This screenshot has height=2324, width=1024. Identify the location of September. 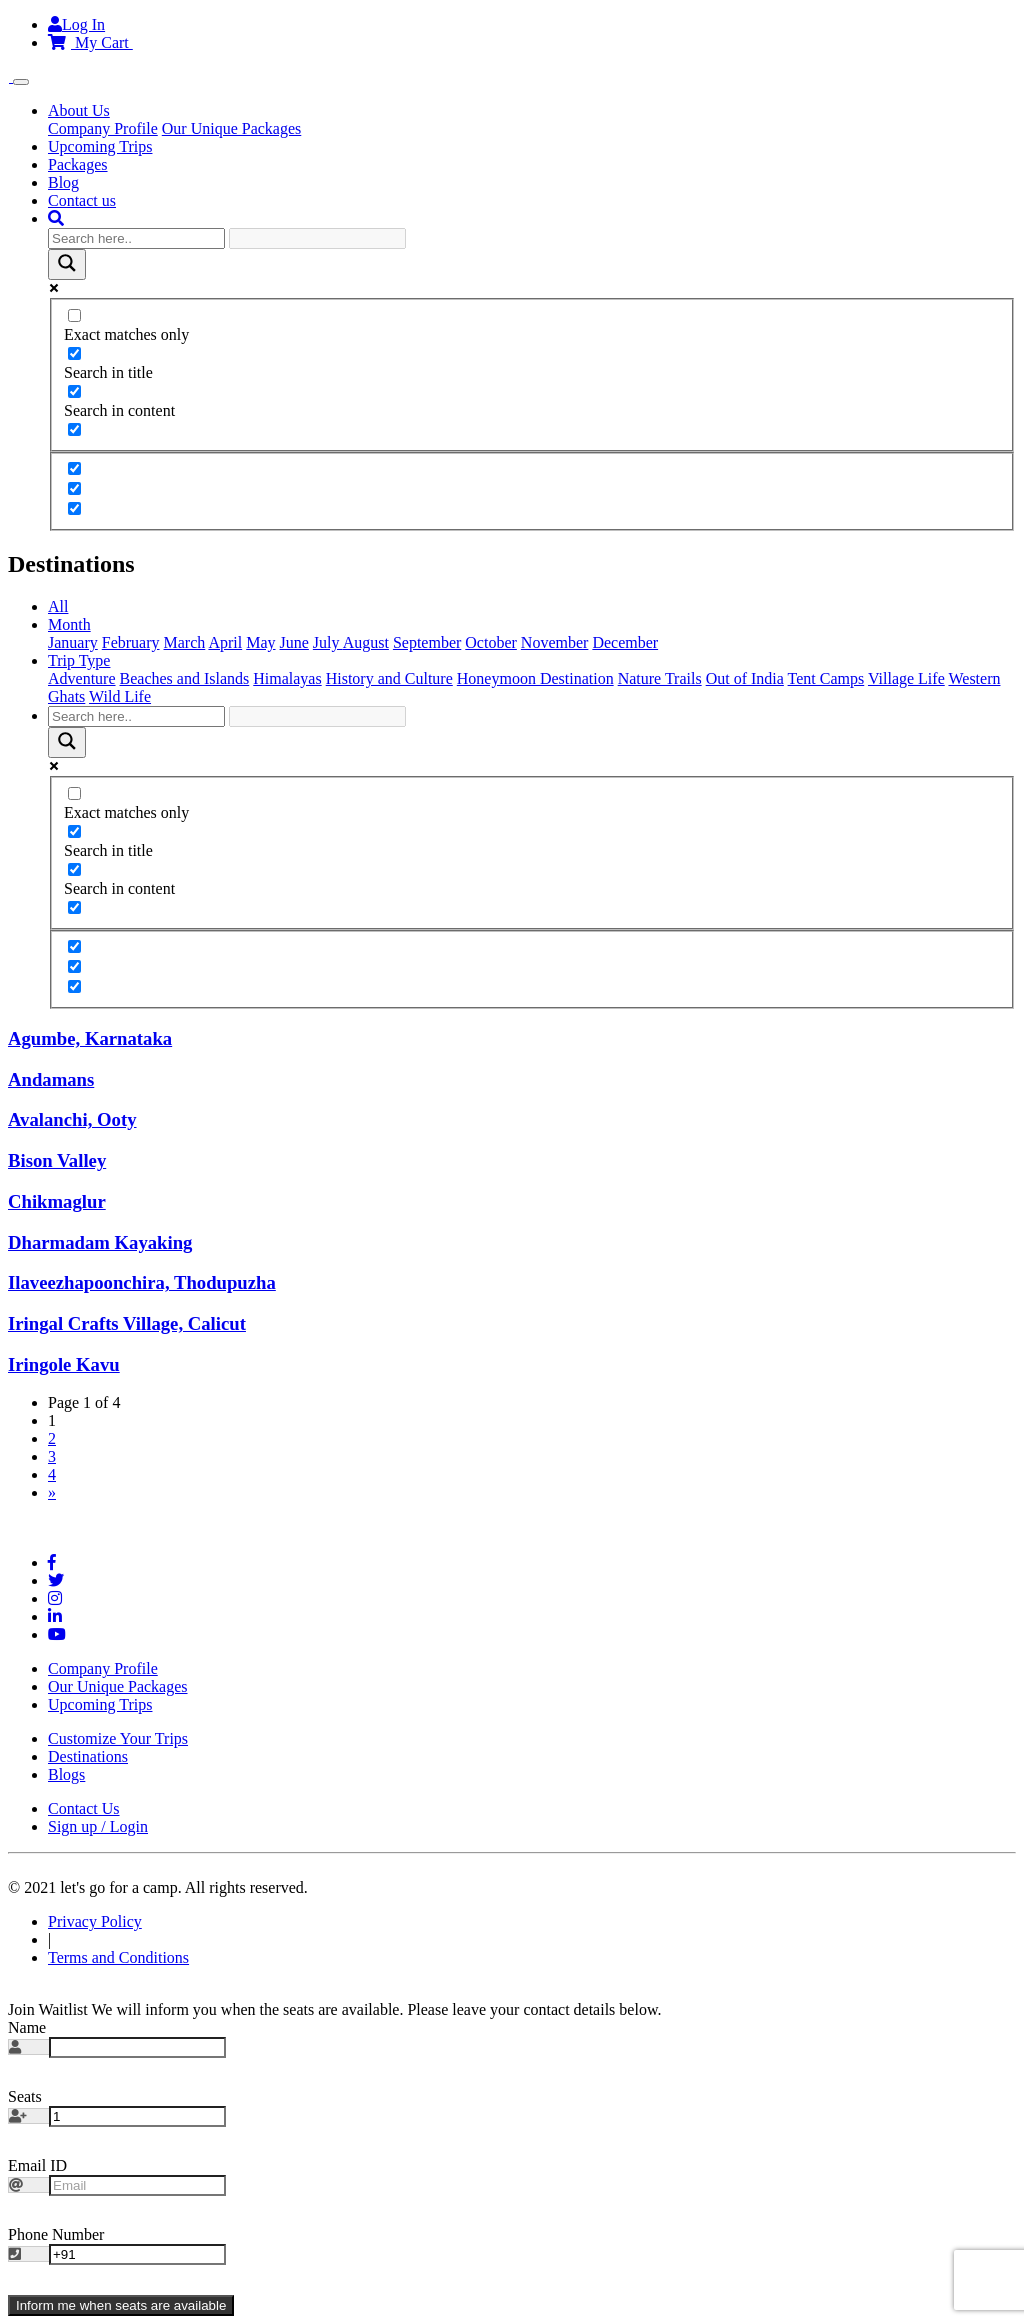
(427, 642).